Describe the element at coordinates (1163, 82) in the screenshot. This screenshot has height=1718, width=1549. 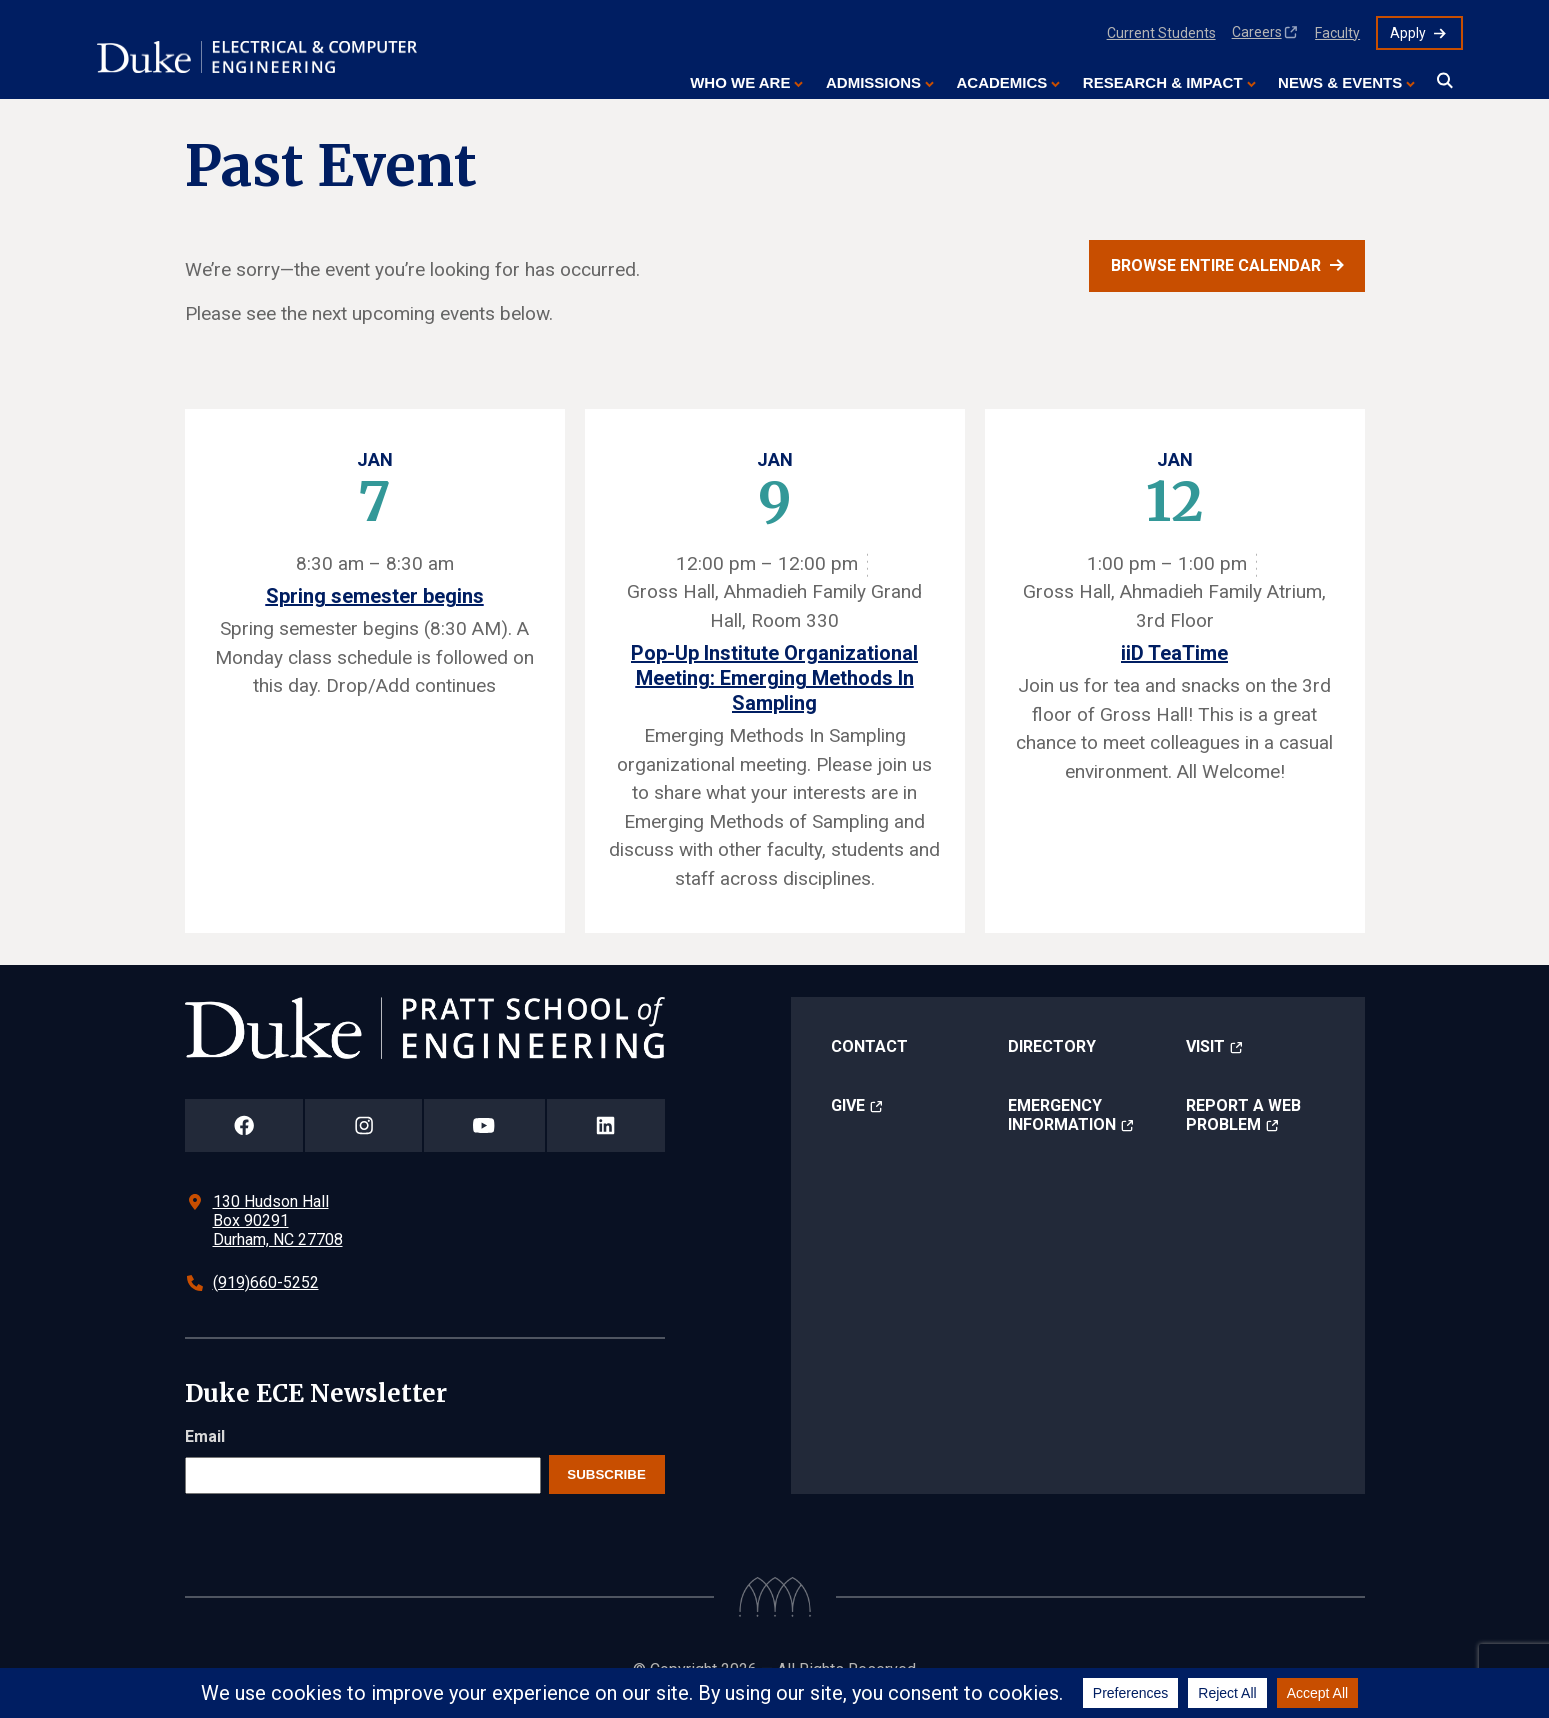
I see `Research & Impact` at that location.